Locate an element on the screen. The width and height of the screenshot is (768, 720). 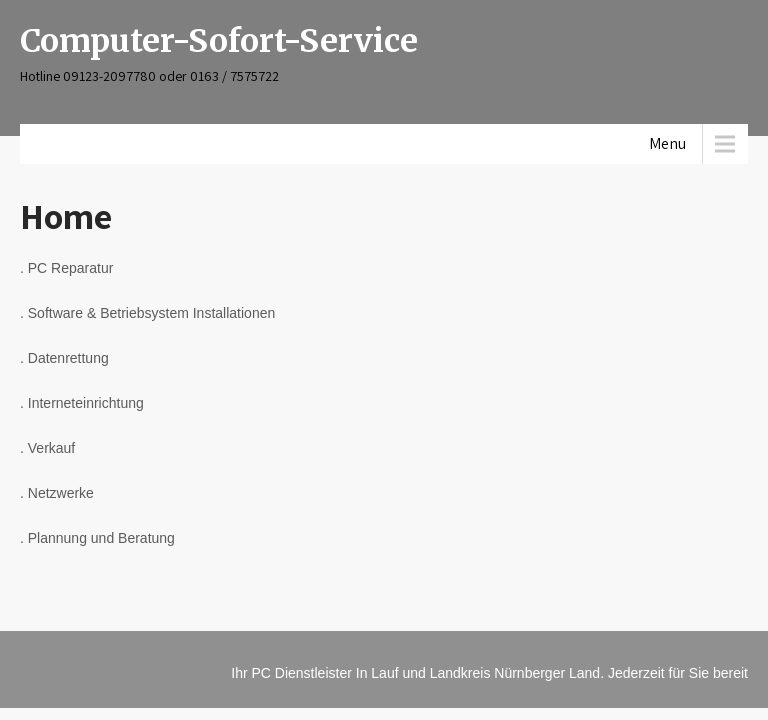
Menu is located at coordinates (667, 143).